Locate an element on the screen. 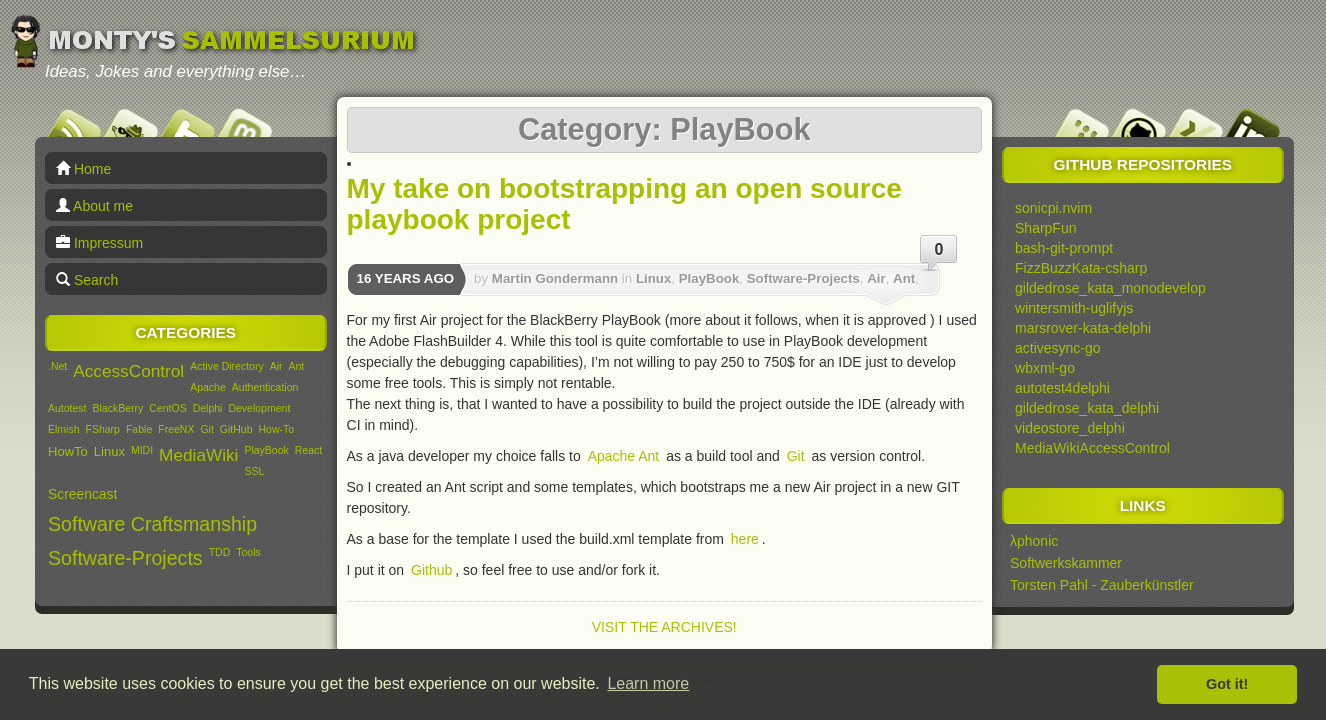  BlackBerry is located at coordinates (118, 408).